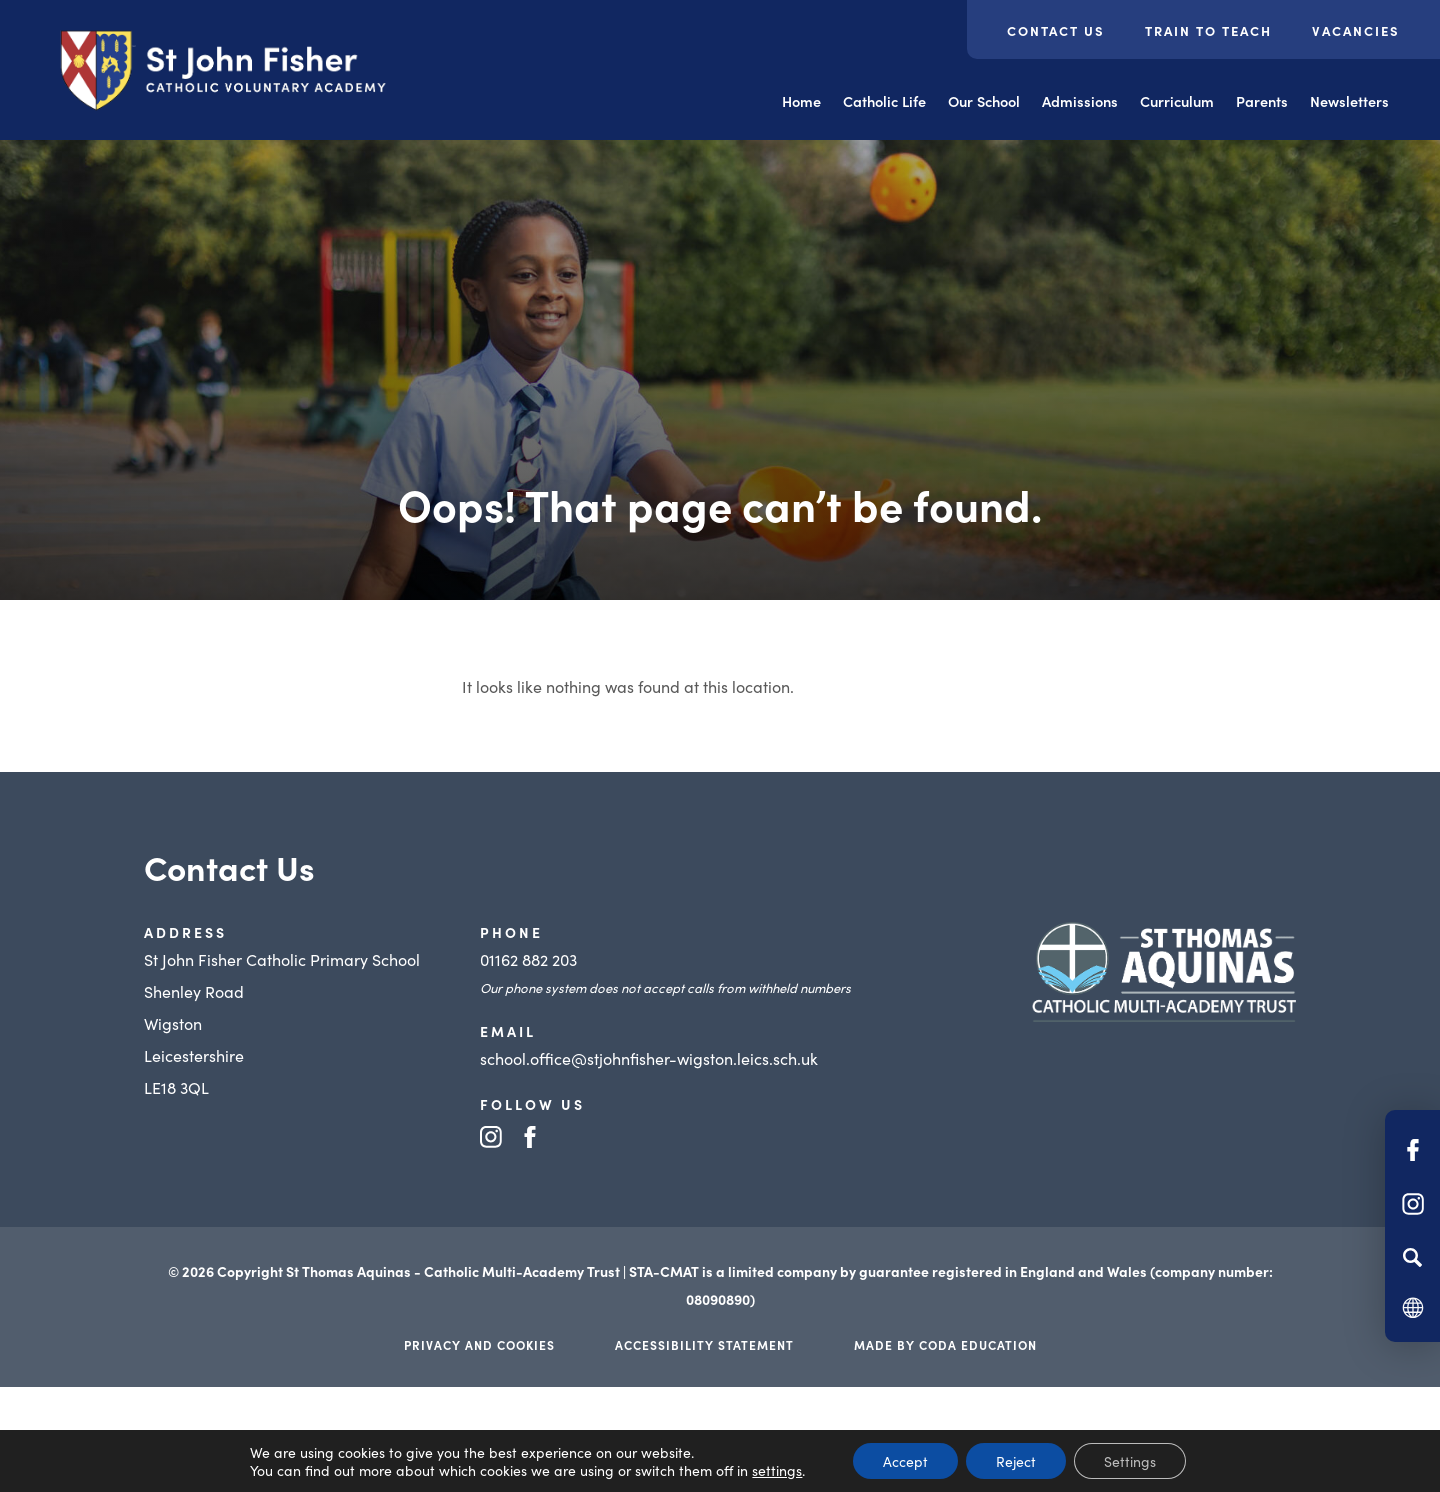  What do you see at coordinates (1208, 30) in the screenshot?
I see `Train to Teach` at bounding box center [1208, 30].